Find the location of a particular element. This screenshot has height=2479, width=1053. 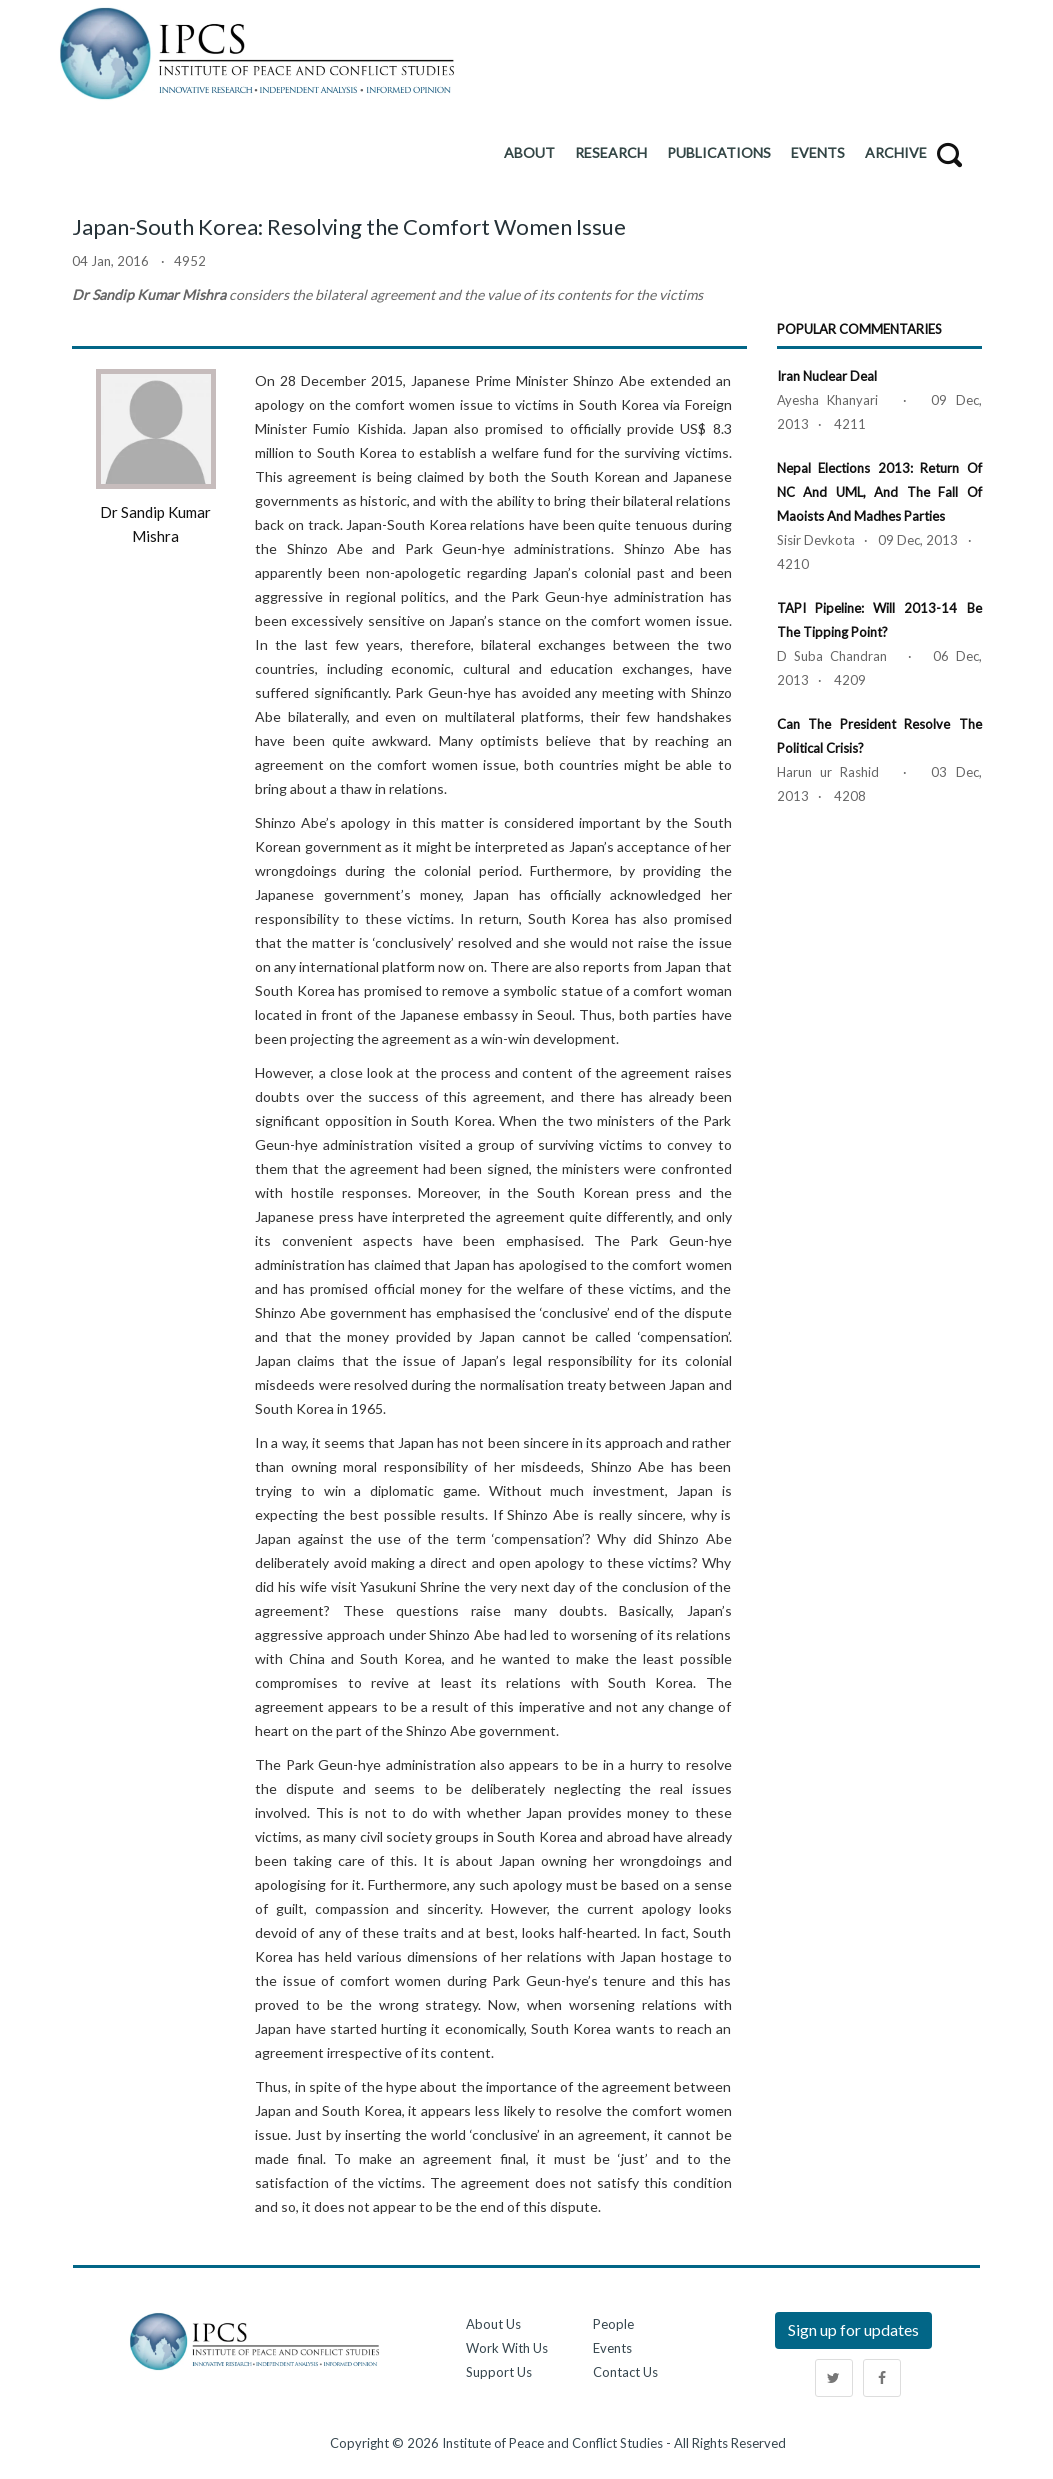

Sign up for updates is located at coordinates (853, 2329).